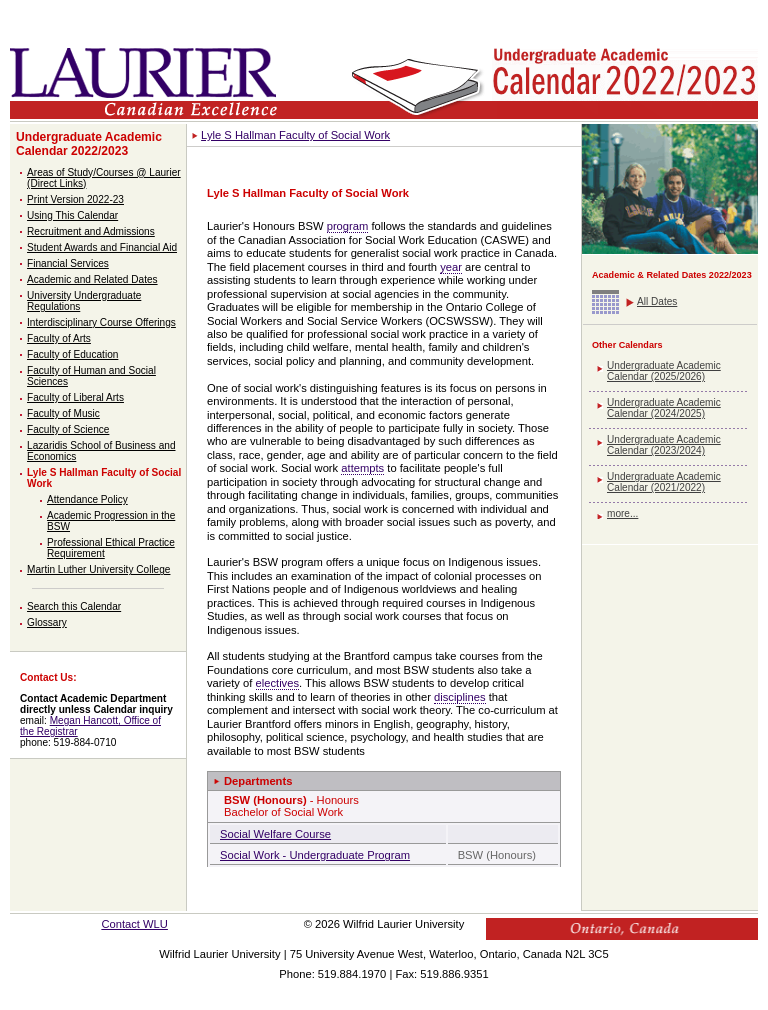 This screenshot has height=1010, width=768. Describe the element at coordinates (74, 606) in the screenshot. I see `Search this Calendar` at that location.